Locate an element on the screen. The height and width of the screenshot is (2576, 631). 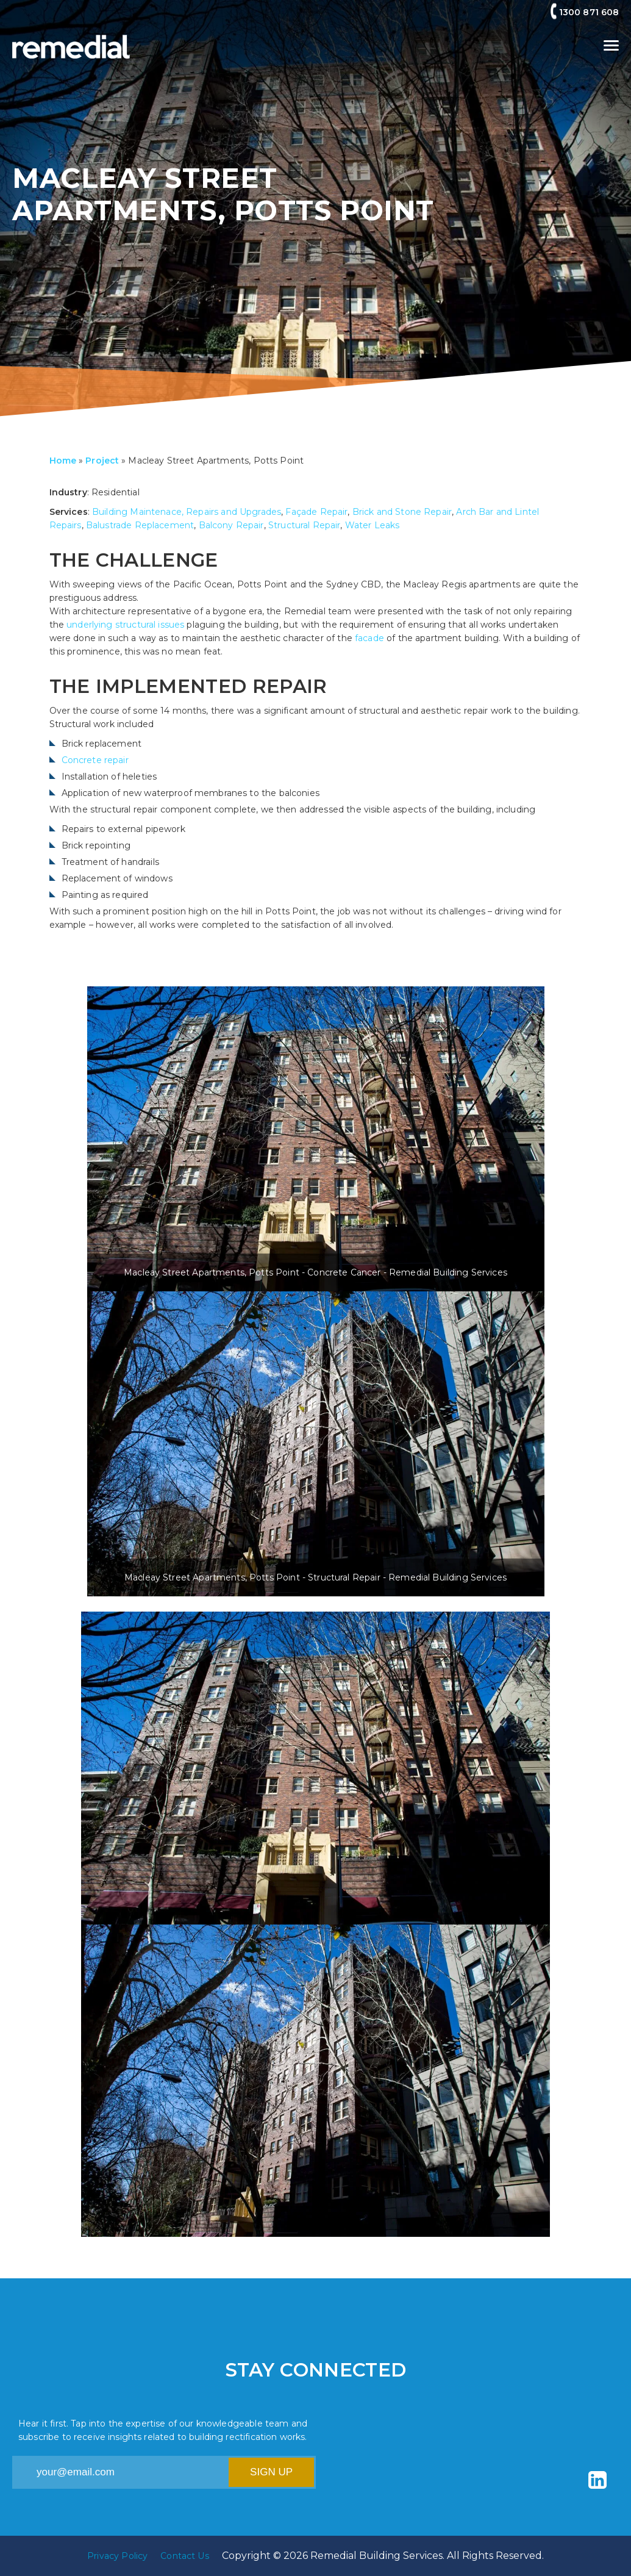
Project is located at coordinates (102, 460).